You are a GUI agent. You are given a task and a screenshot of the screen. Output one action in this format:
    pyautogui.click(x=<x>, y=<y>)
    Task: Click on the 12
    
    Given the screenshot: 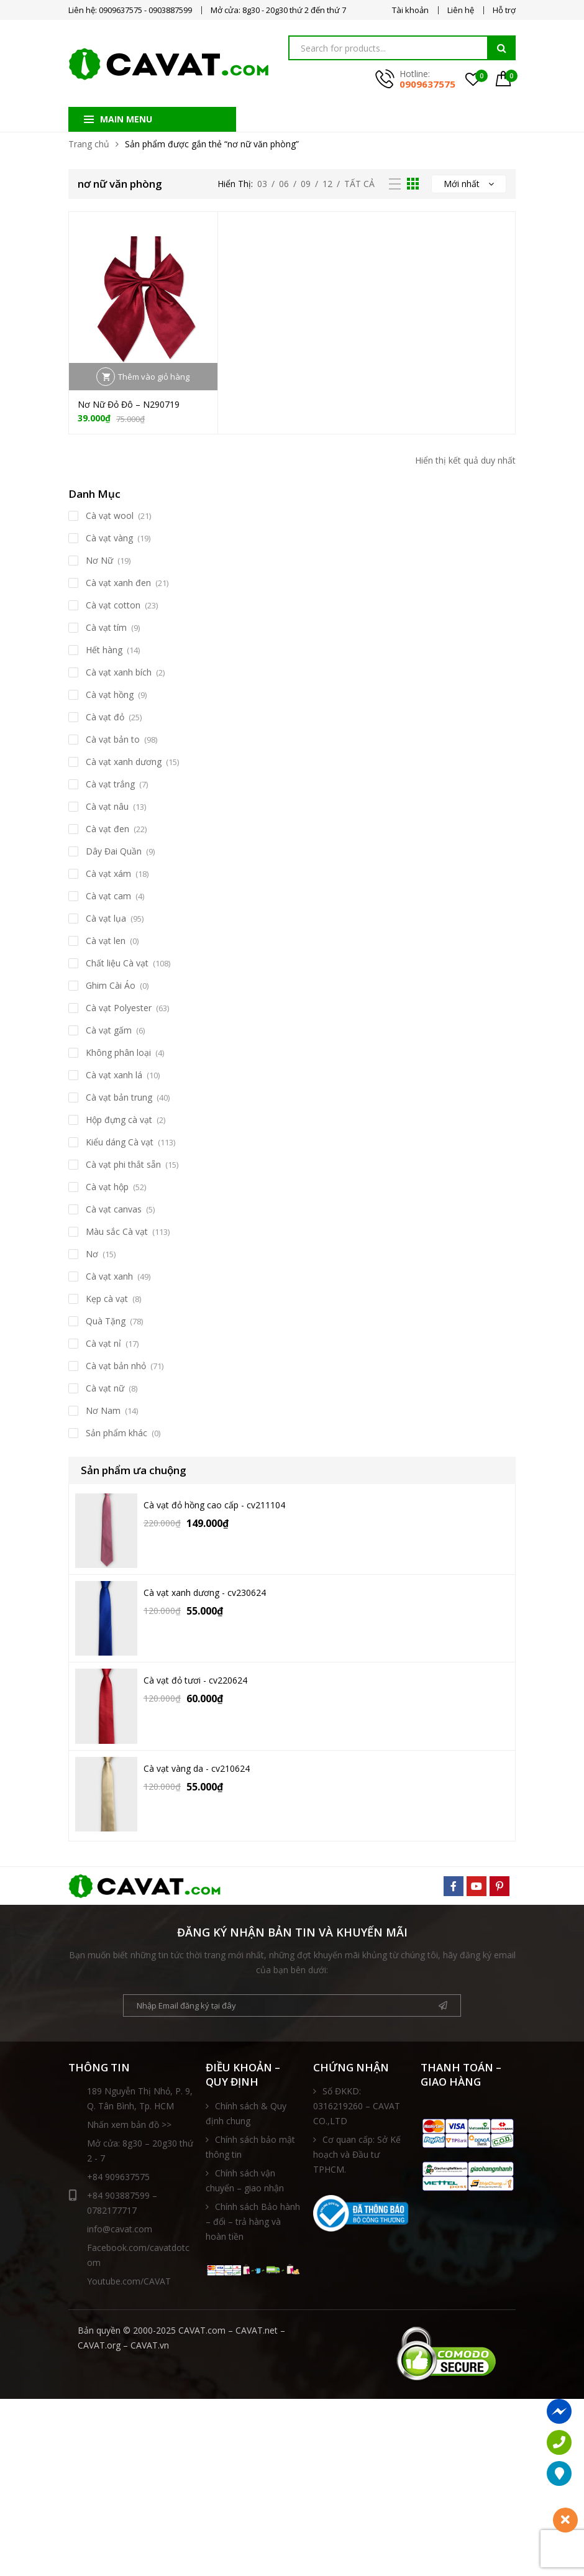 What is the action you would take?
    pyautogui.click(x=327, y=184)
    